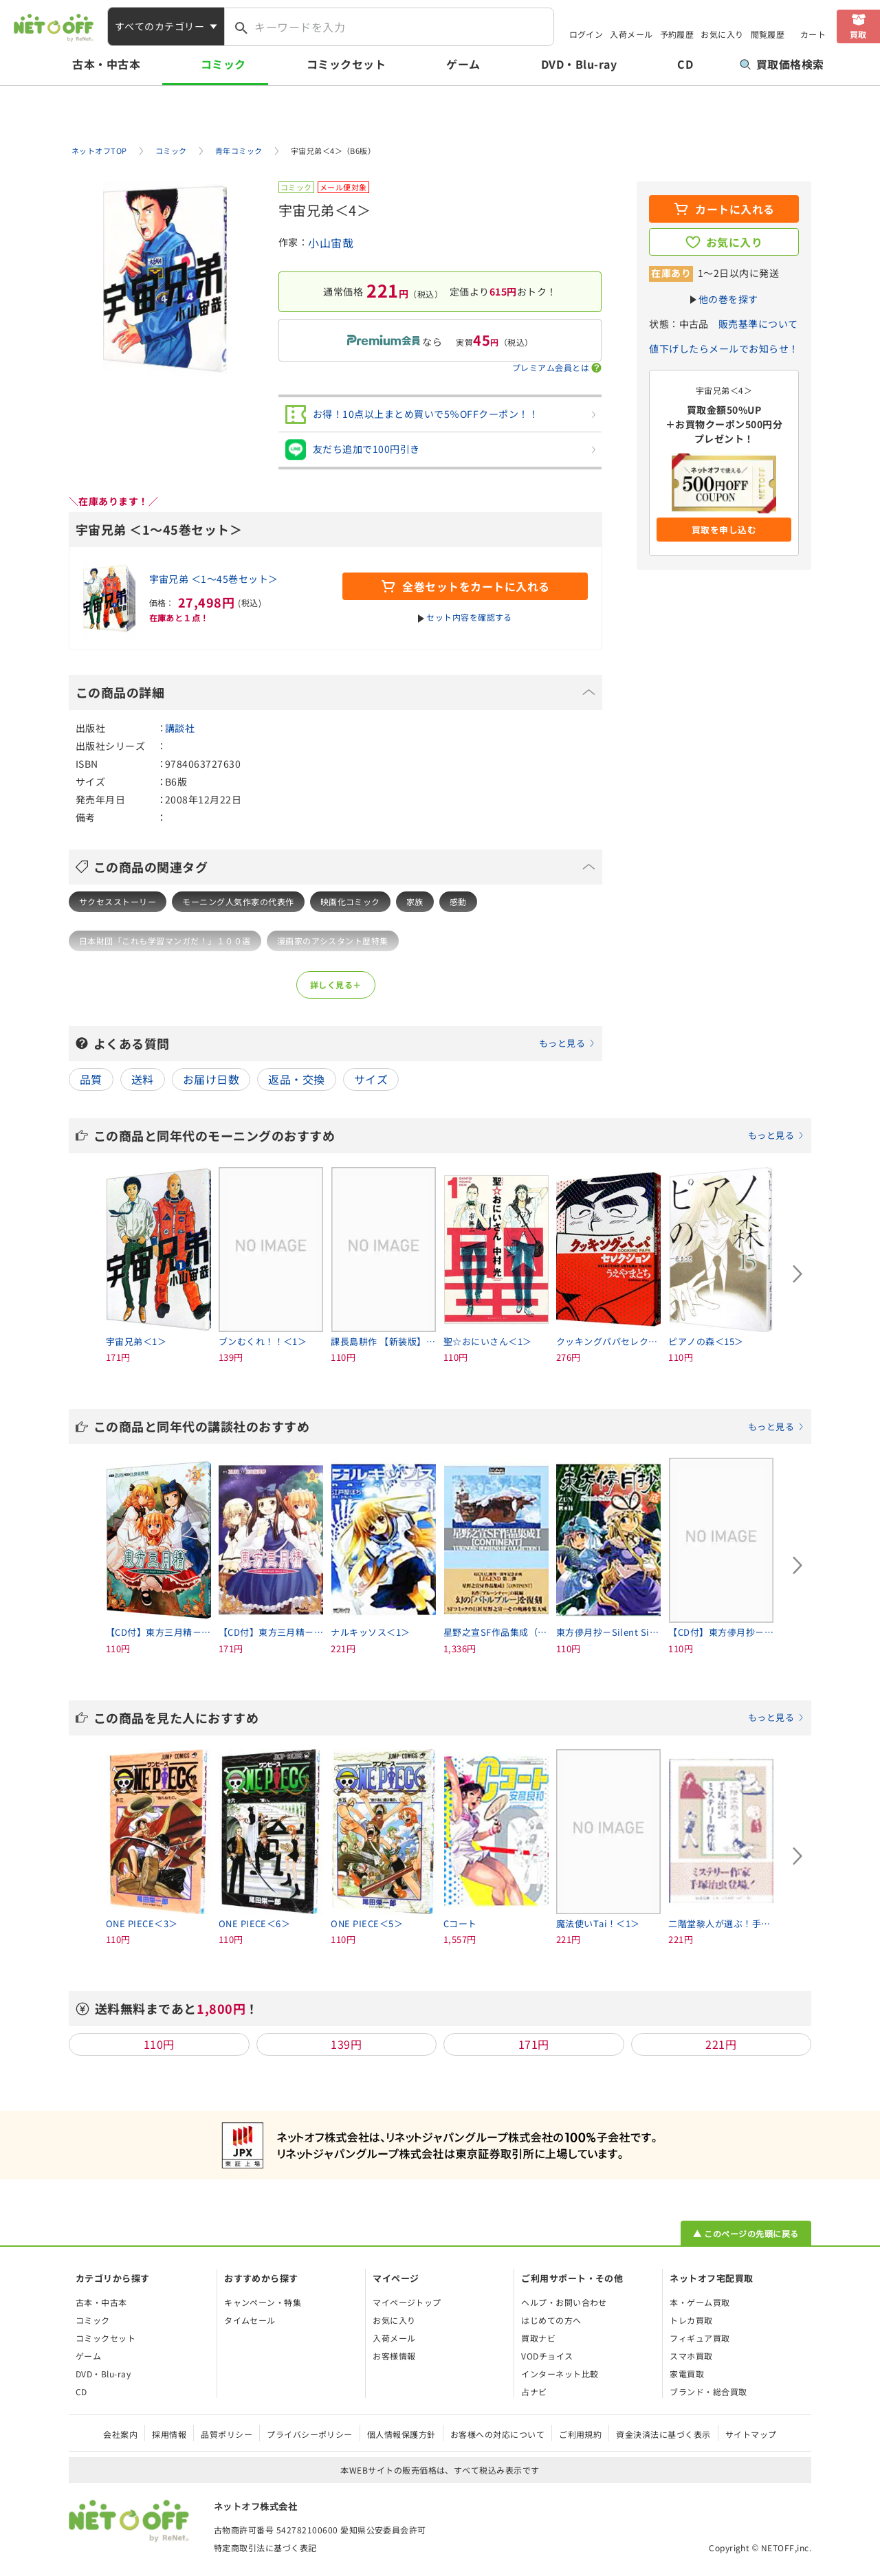 Image resolution: width=880 pixels, height=2576 pixels. What do you see at coordinates (265, 2547) in the screenshot?
I see `特定商取引法に基づく表記` at bounding box center [265, 2547].